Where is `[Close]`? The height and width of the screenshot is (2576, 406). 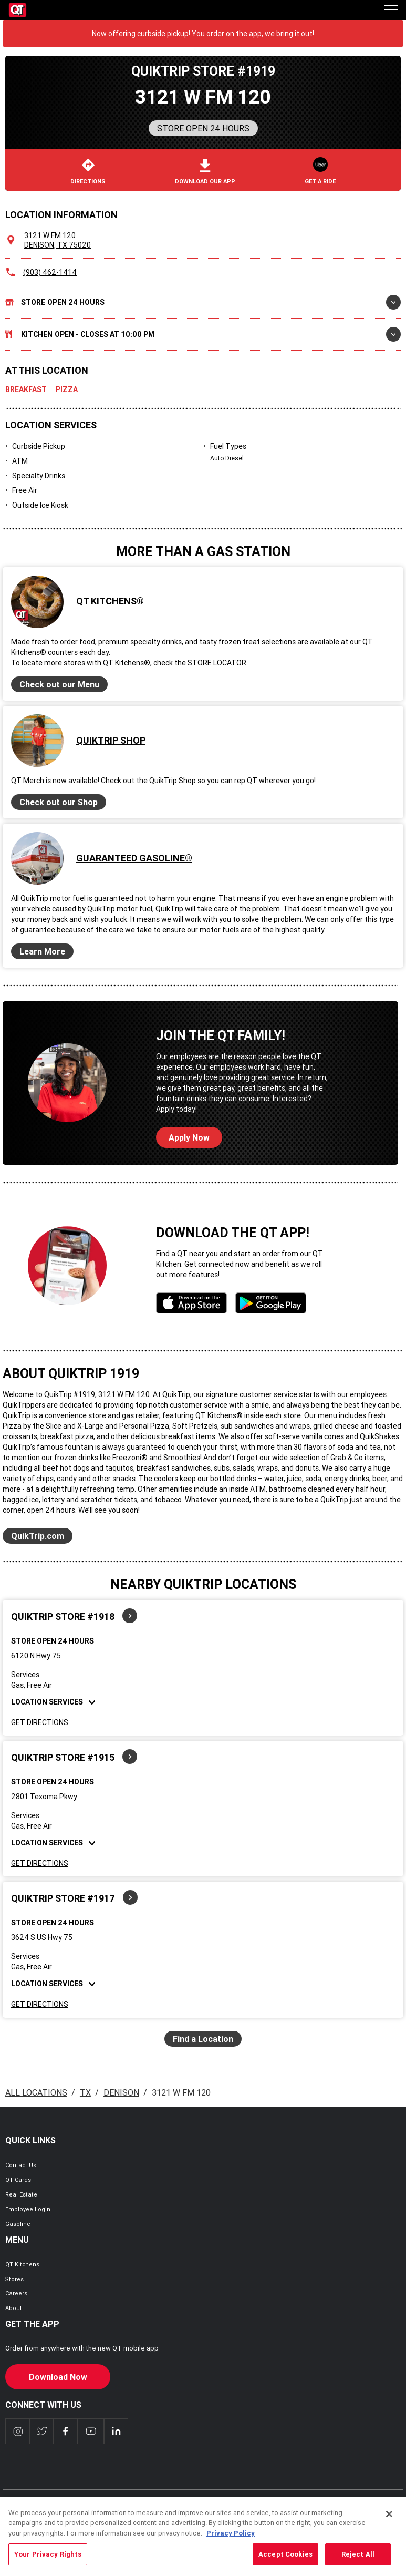 [Close] is located at coordinates (389, 2519).